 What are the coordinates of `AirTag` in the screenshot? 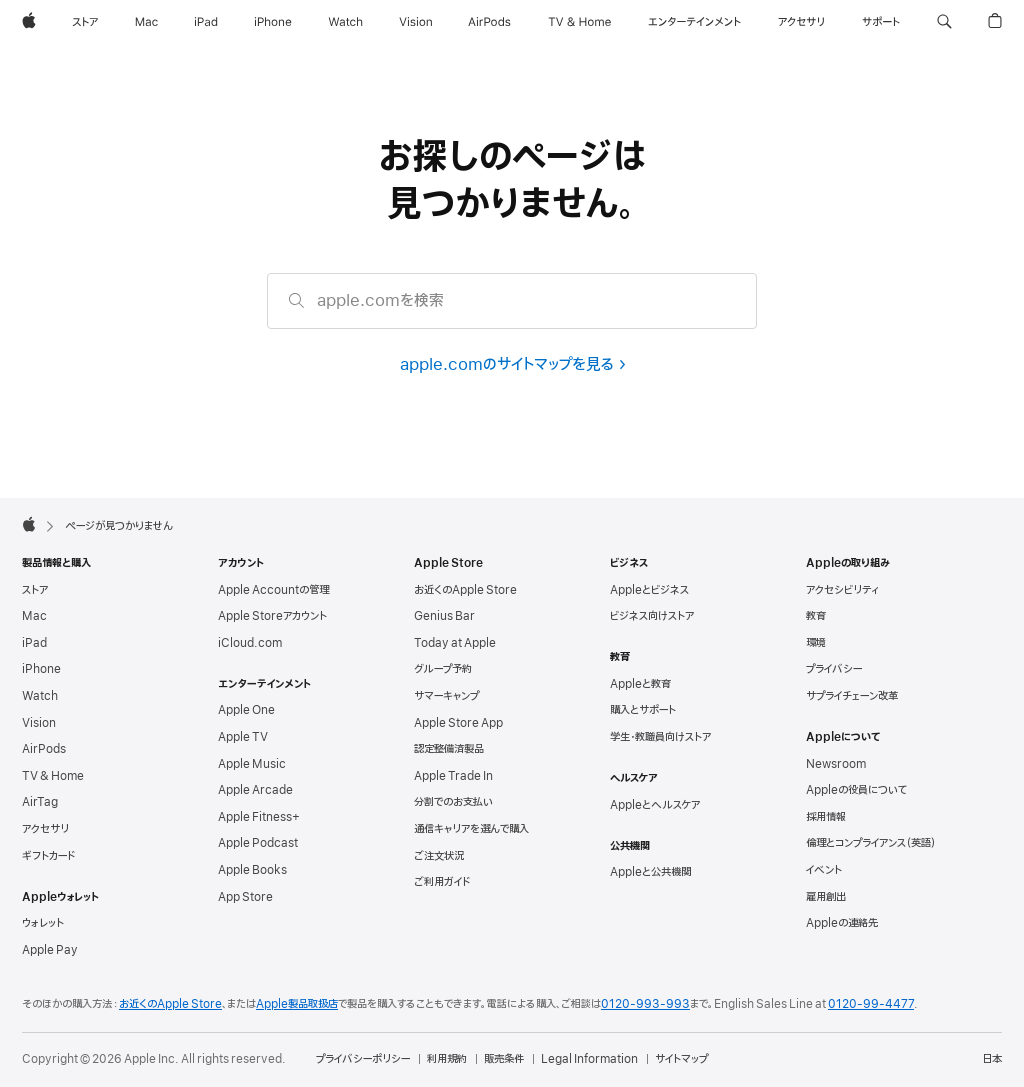 It's located at (40, 802).